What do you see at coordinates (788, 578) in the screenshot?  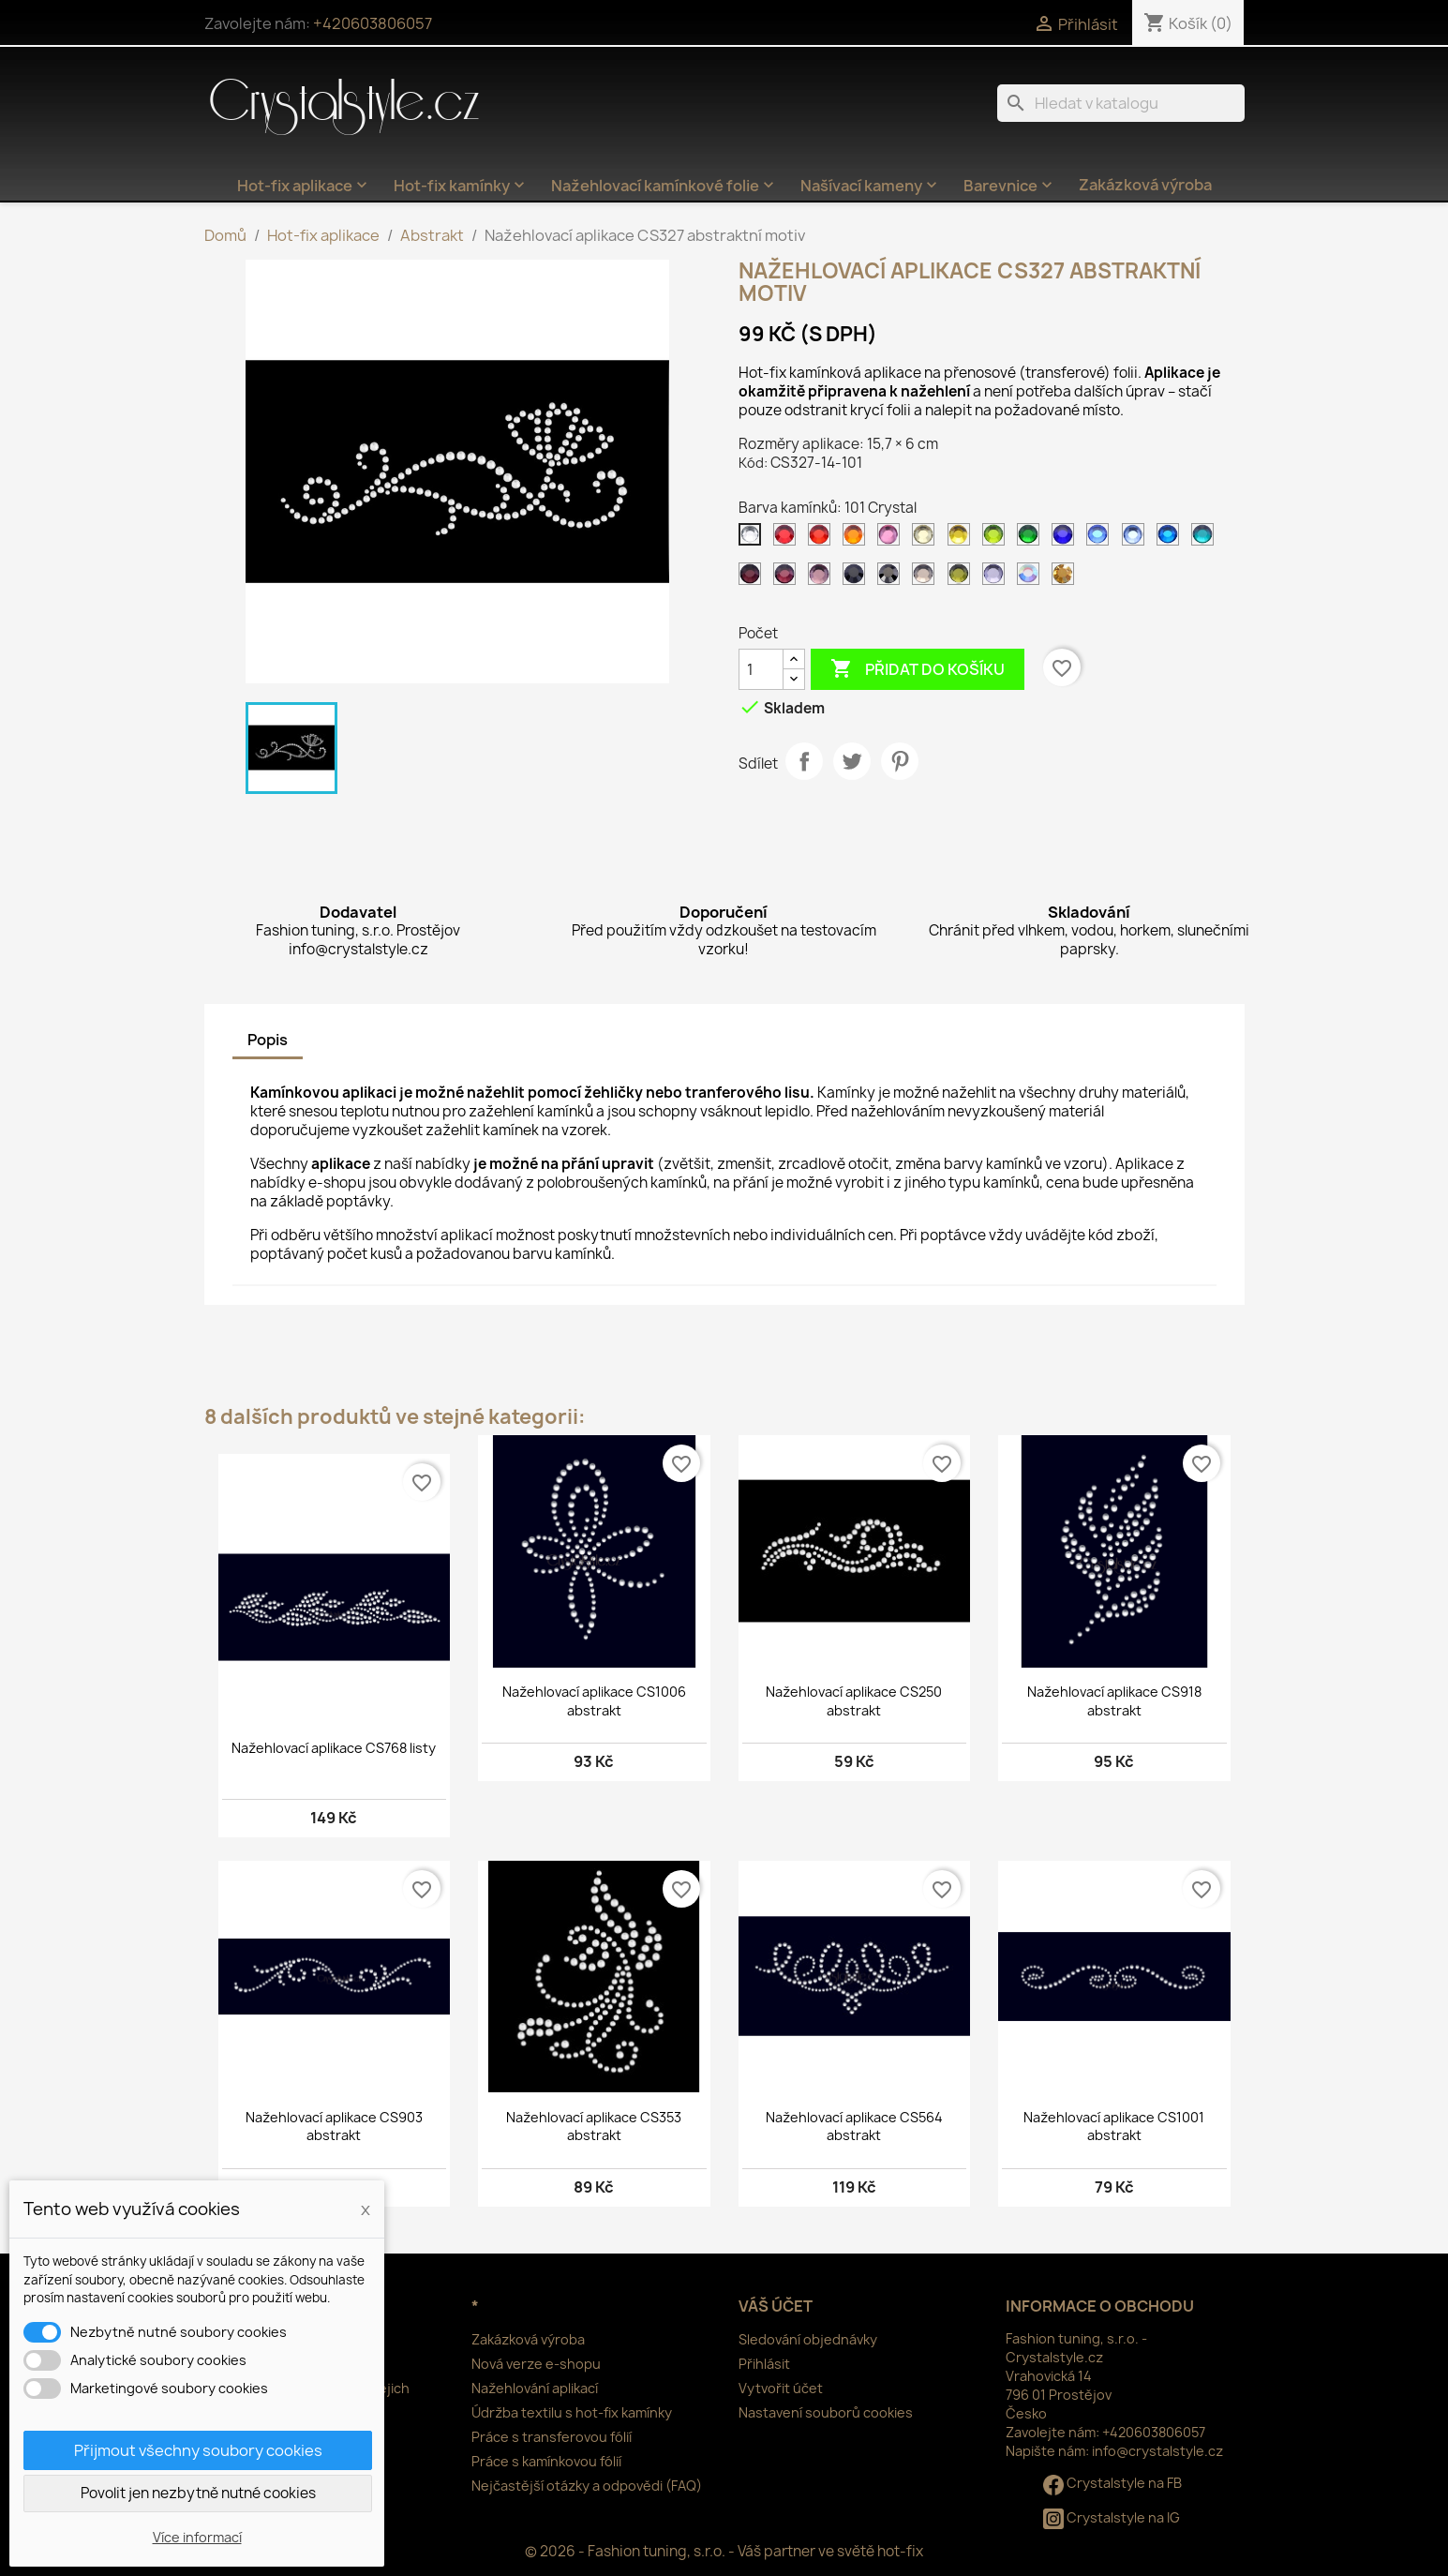 I see `[122 Amethyst]` at bounding box center [788, 578].